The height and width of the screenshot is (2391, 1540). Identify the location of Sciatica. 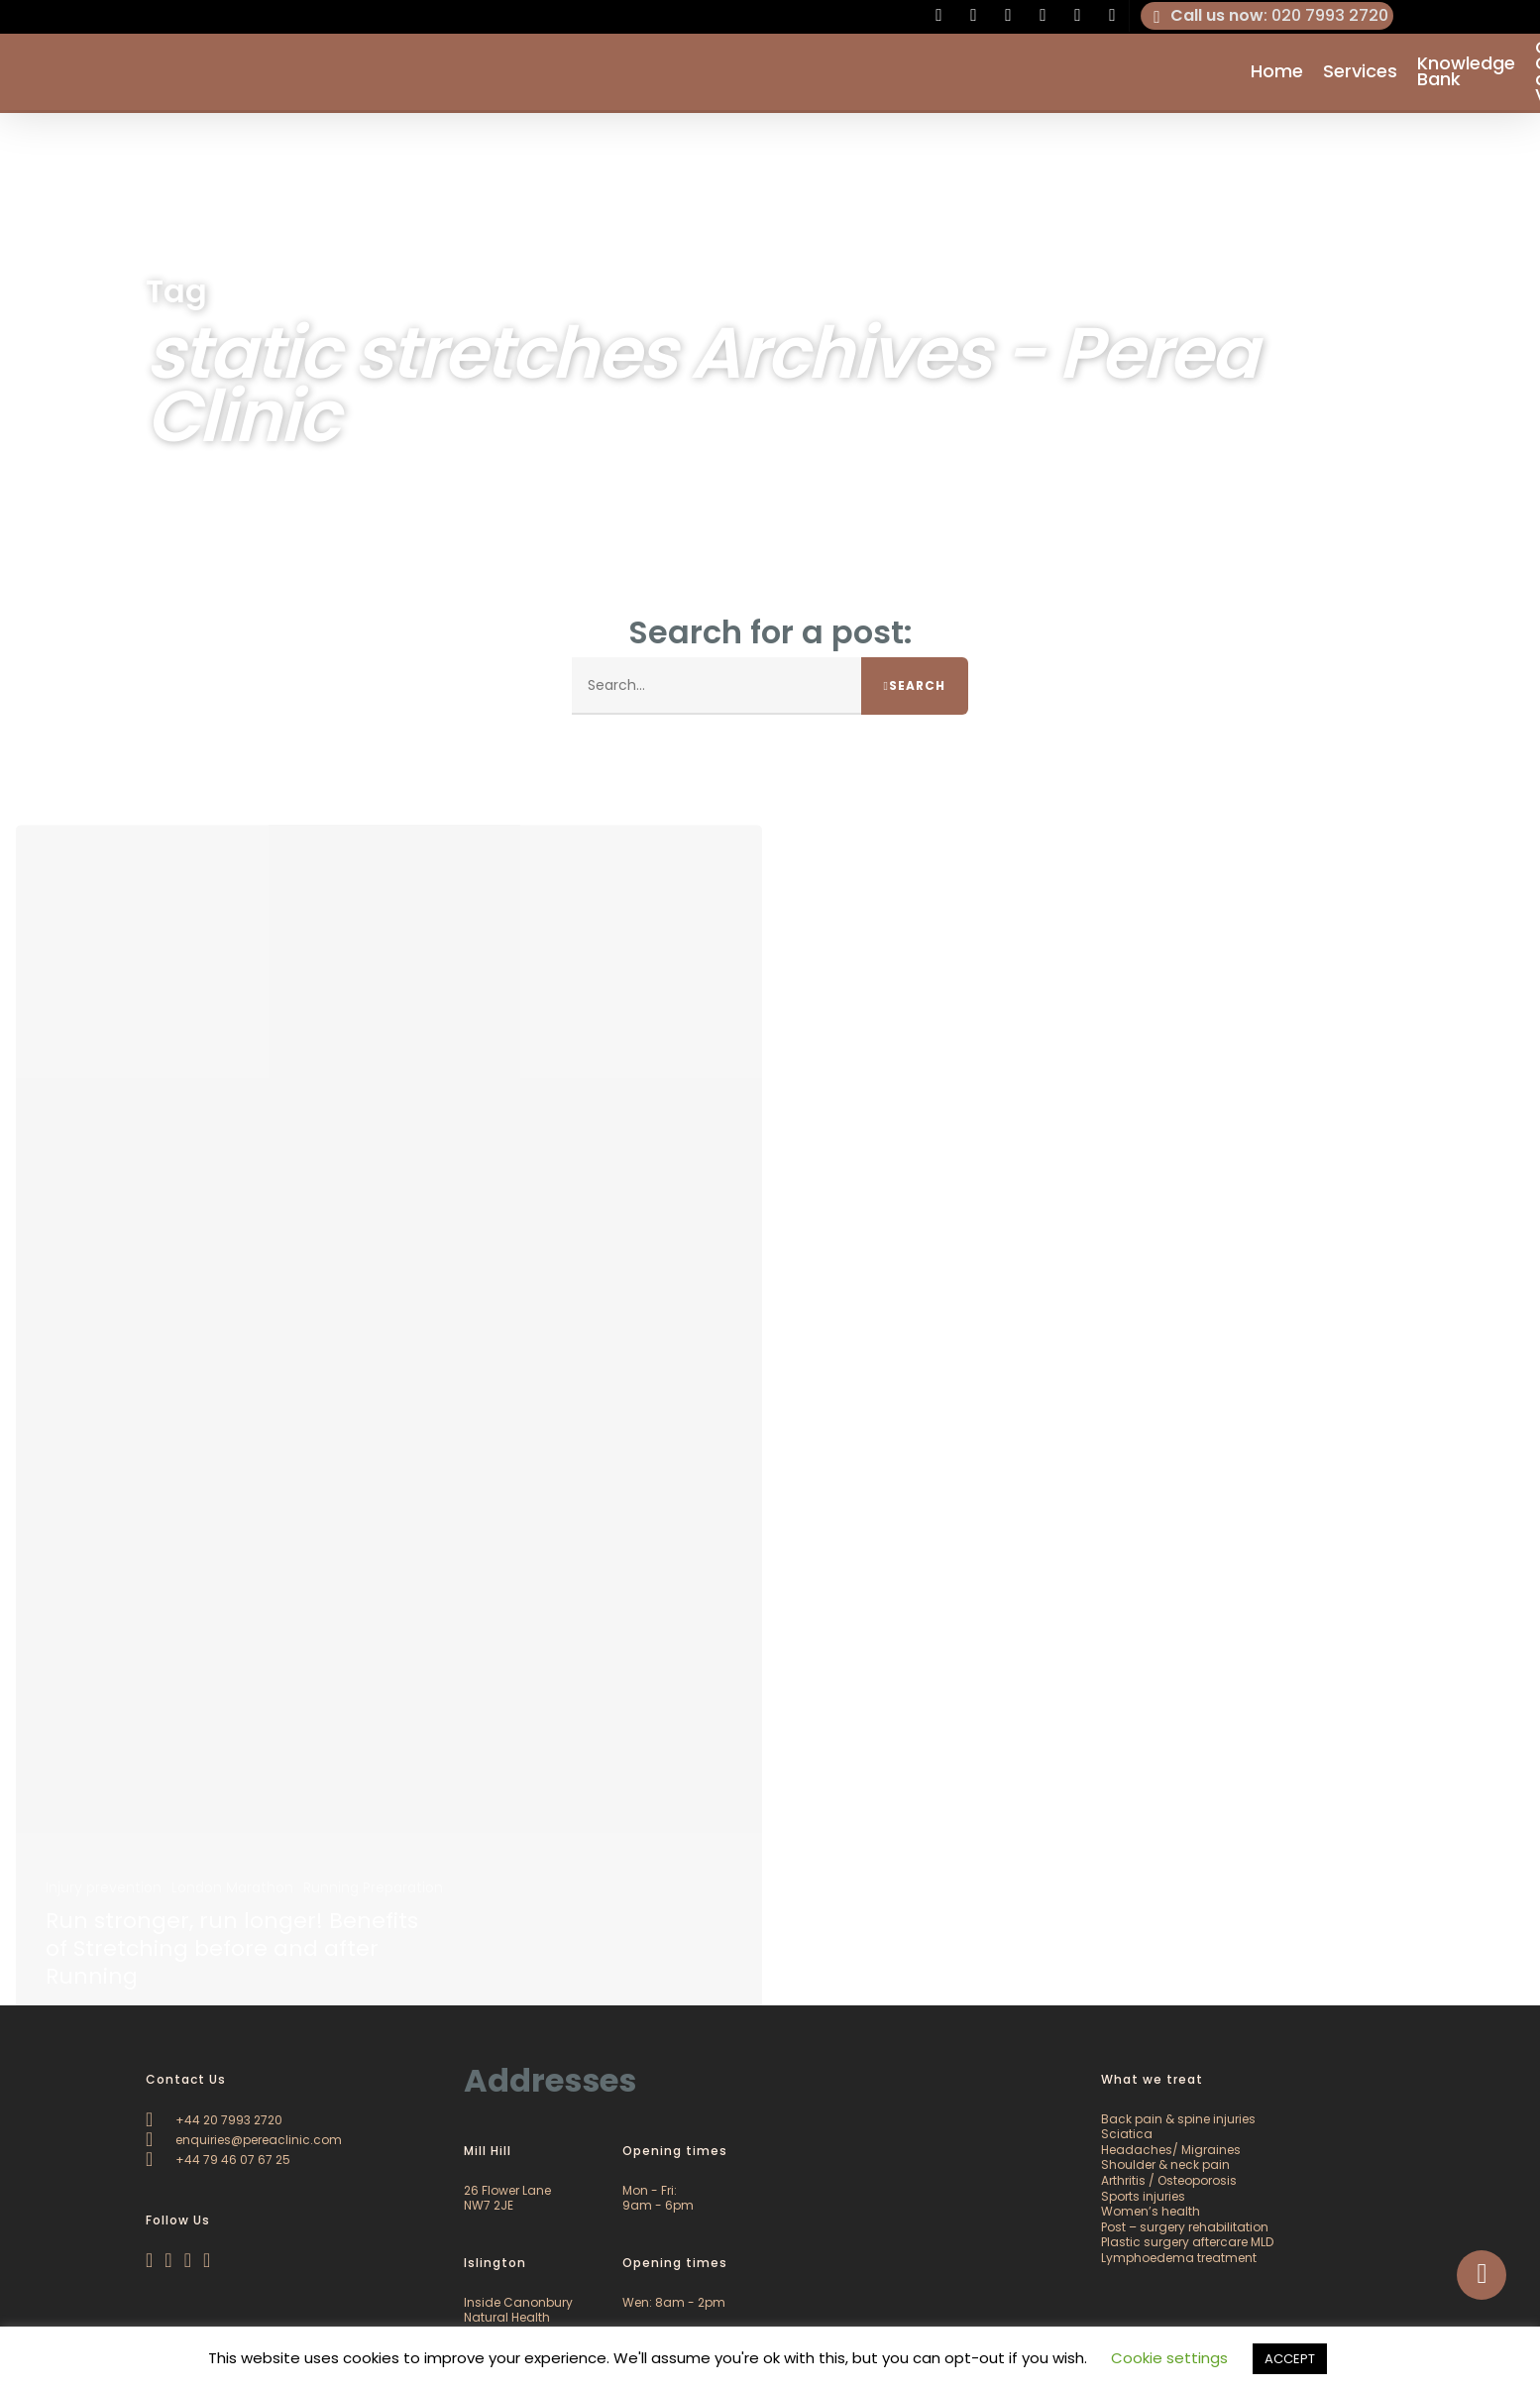
(1127, 2133).